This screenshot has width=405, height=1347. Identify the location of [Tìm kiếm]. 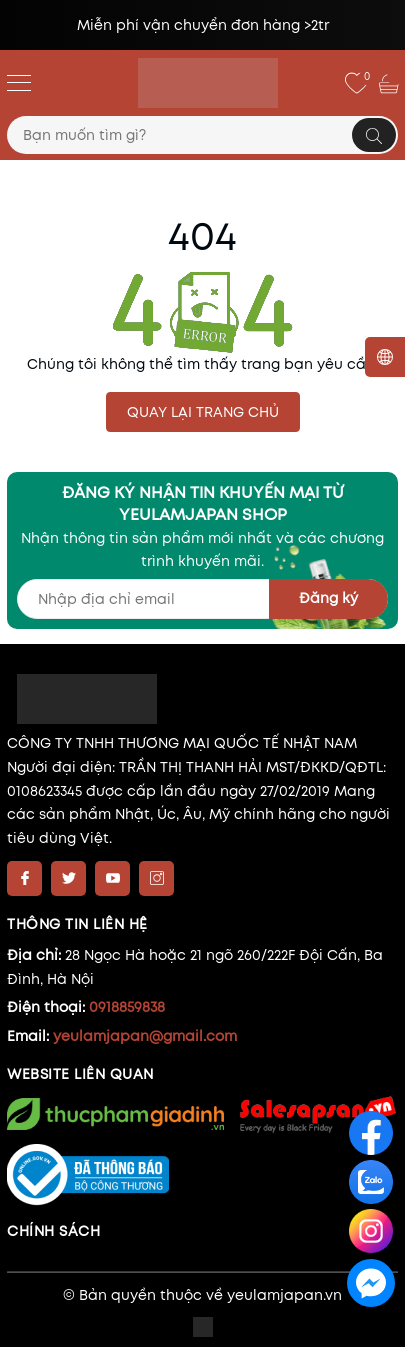
(374, 135).